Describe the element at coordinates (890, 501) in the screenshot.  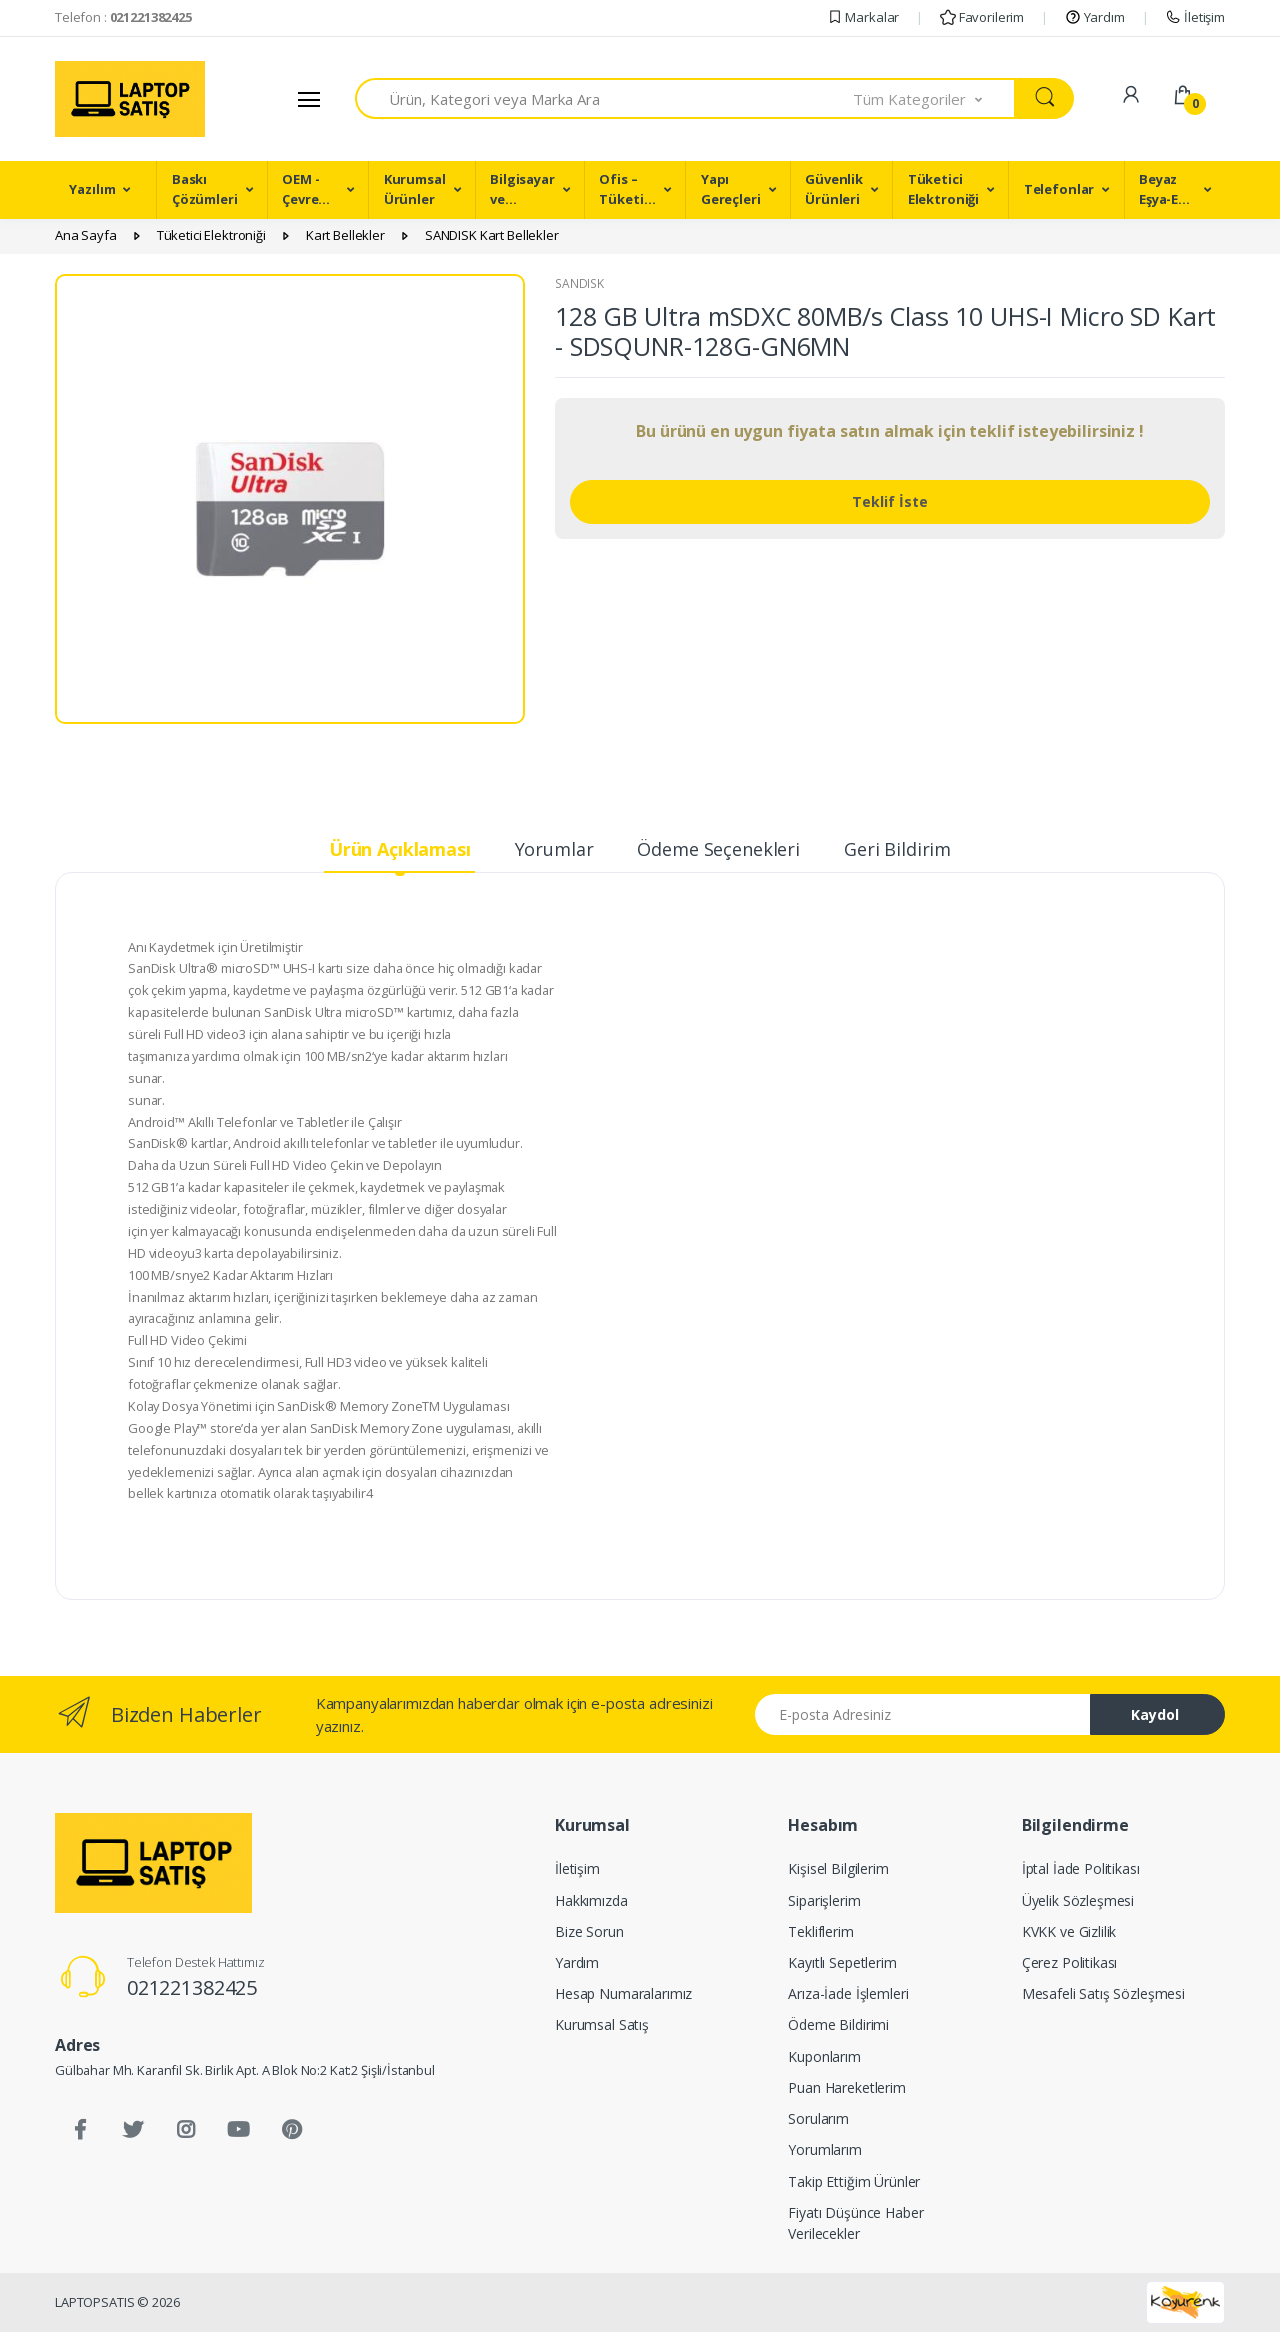
I see `Teklif İste` at that location.